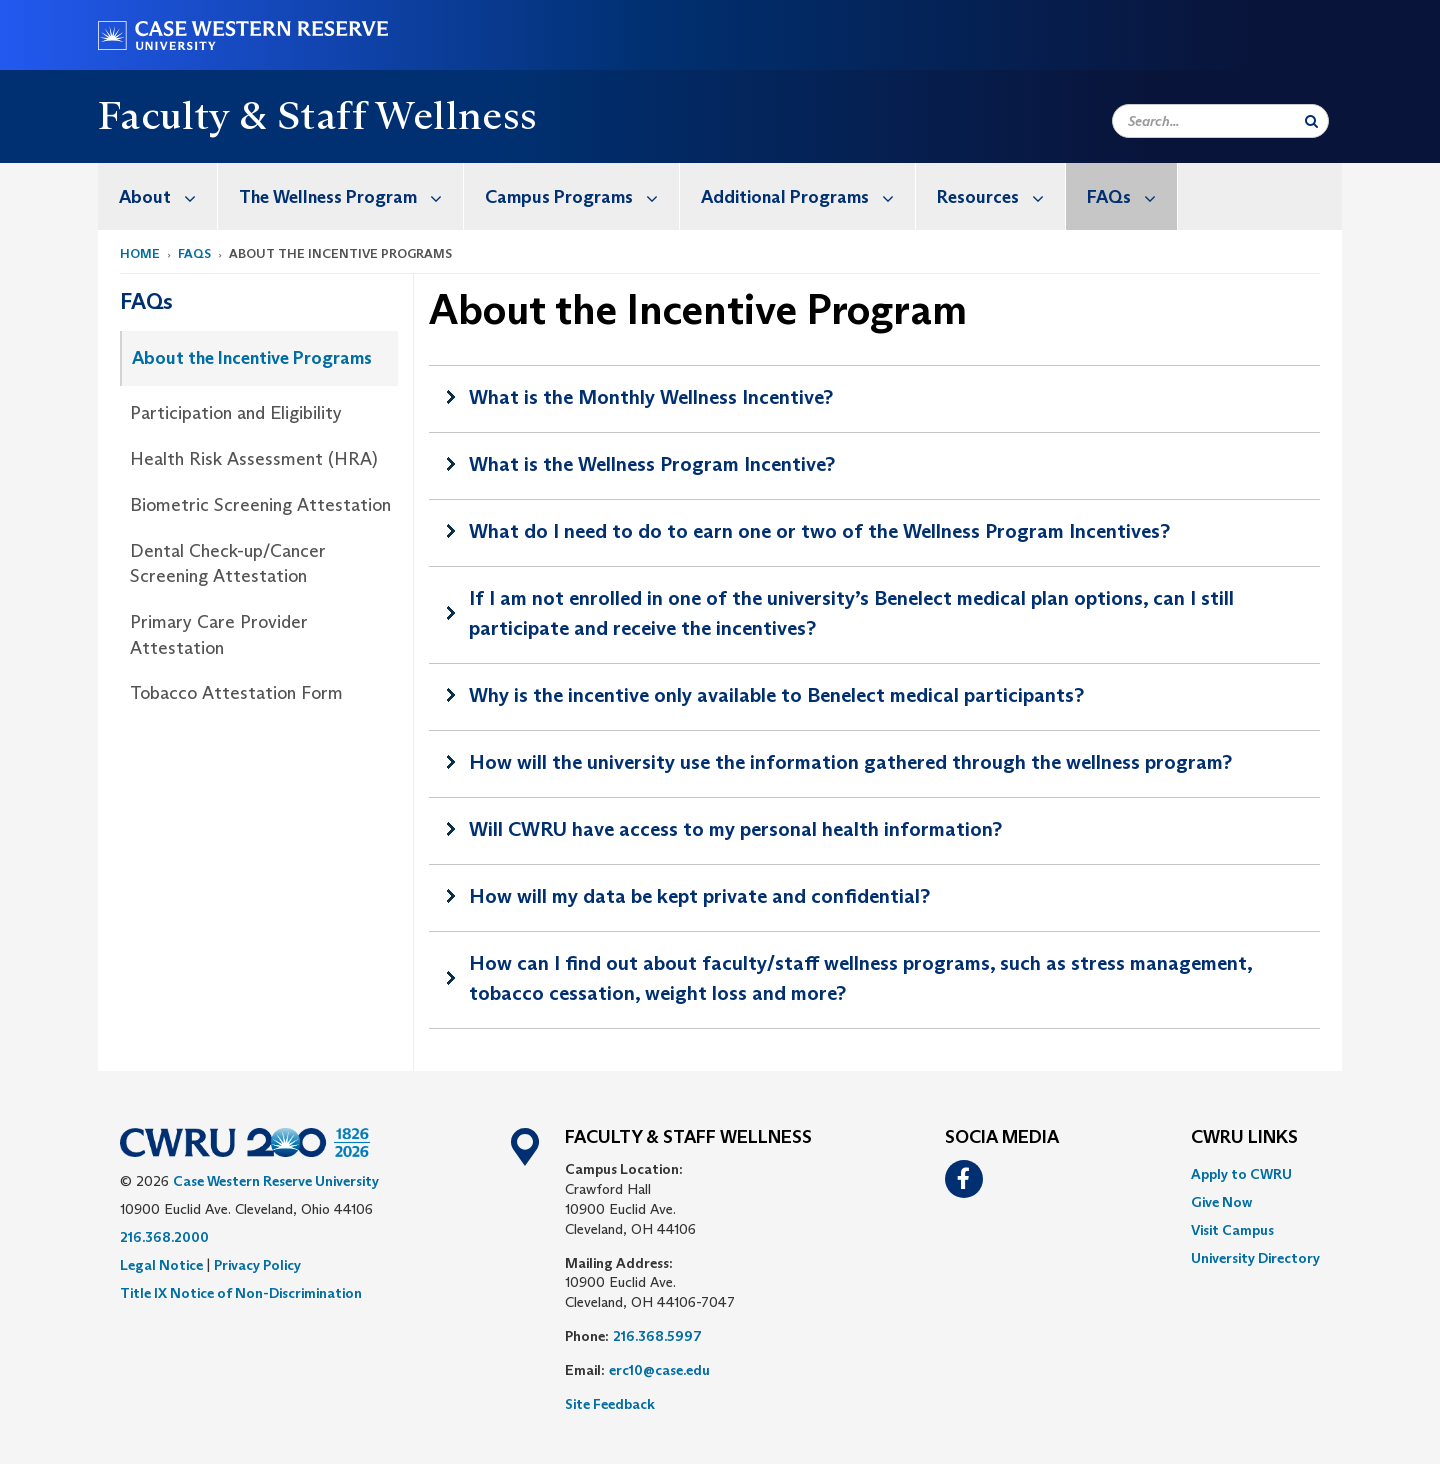 Image resolution: width=1440 pixels, height=1464 pixels. Describe the element at coordinates (1001, 196) in the screenshot. I see `Resources` at that location.